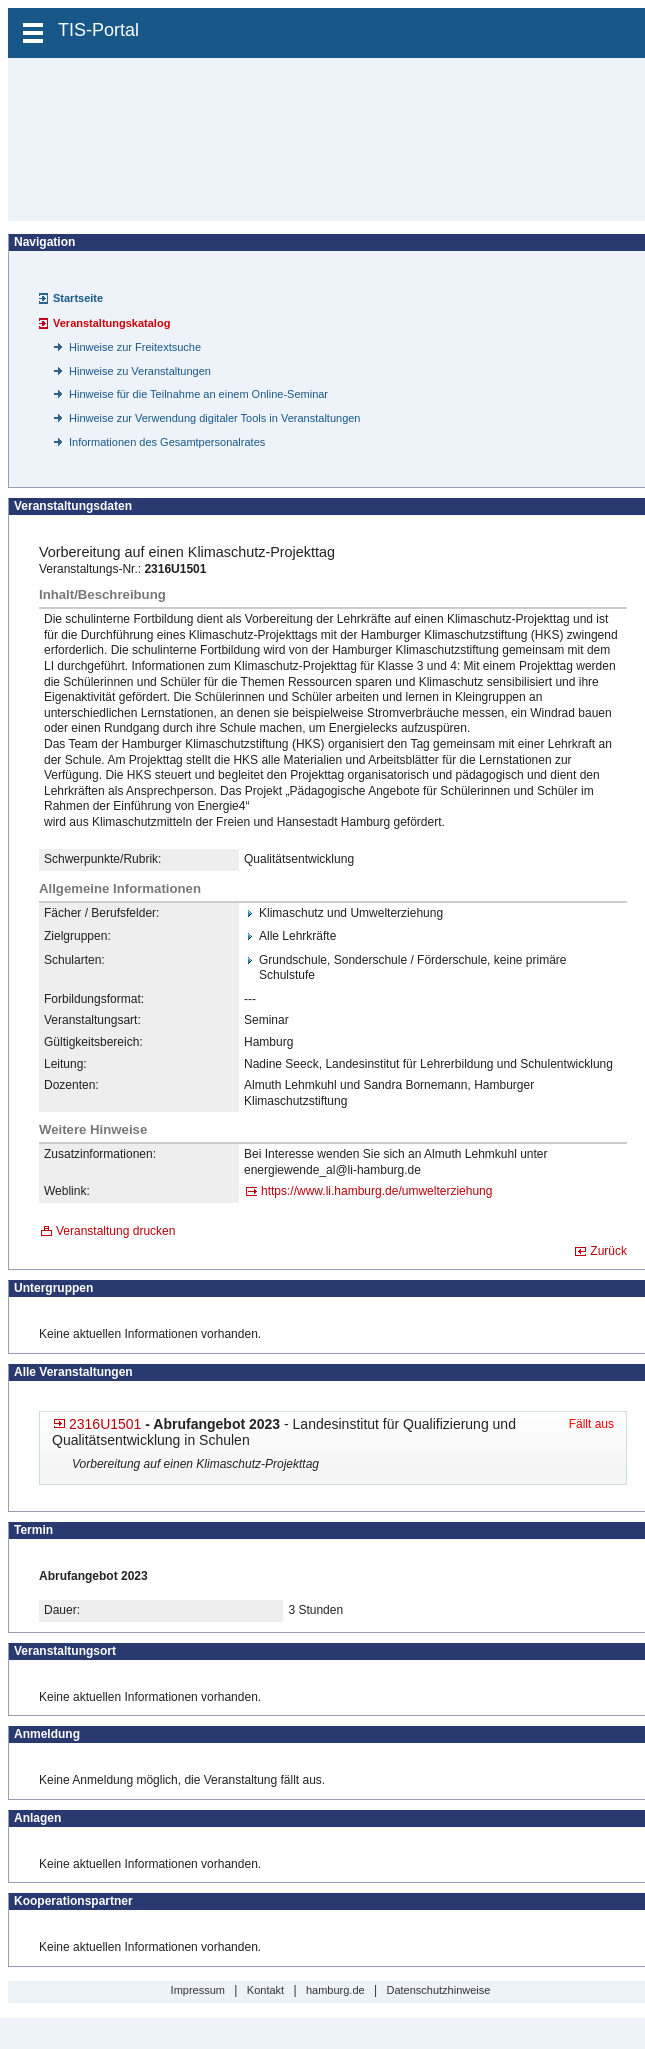 The height and width of the screenshot is (2049, 645). I want to click on Datenschutzhinweise, so click(438, 1990).